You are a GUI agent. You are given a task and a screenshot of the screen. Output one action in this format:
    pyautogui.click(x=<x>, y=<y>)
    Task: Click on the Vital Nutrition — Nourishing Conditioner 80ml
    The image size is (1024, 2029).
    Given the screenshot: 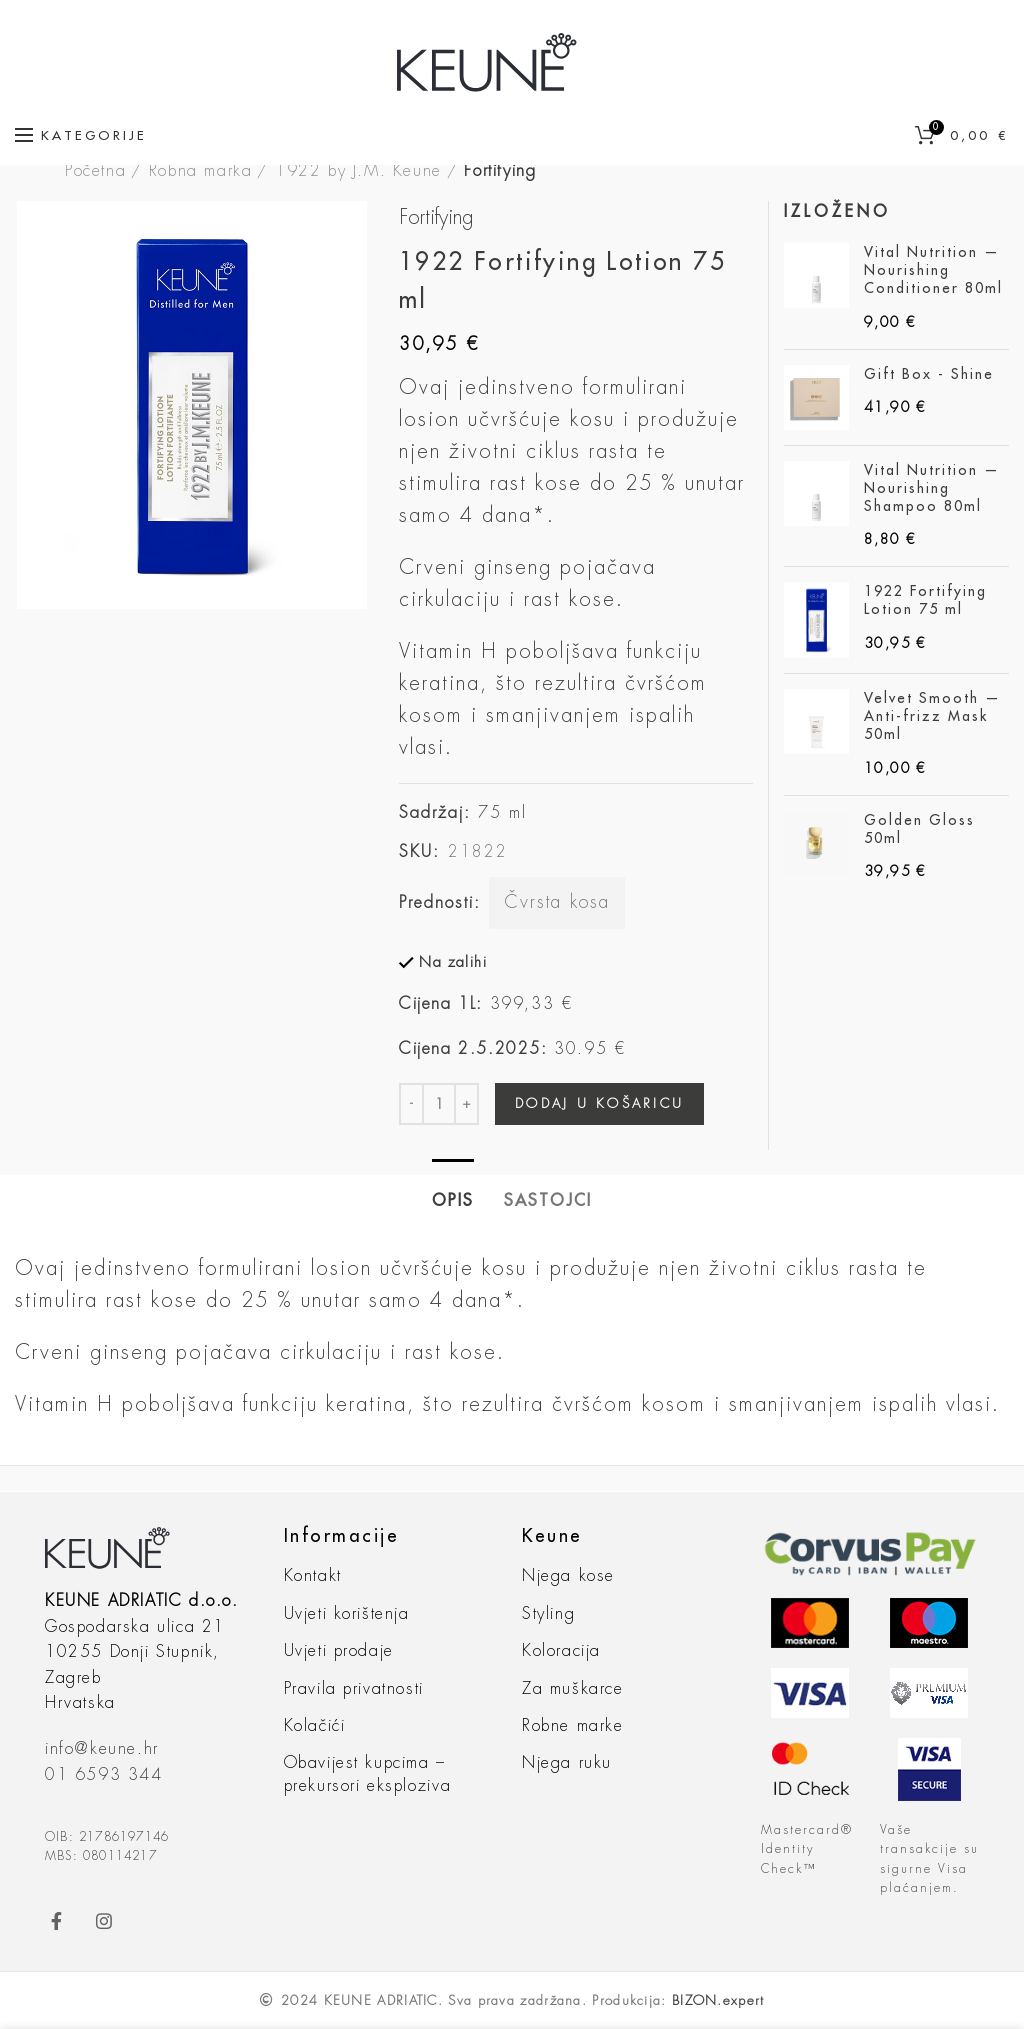 What is the action you would take?
    pyautogui.click(x=933, y=270)
    